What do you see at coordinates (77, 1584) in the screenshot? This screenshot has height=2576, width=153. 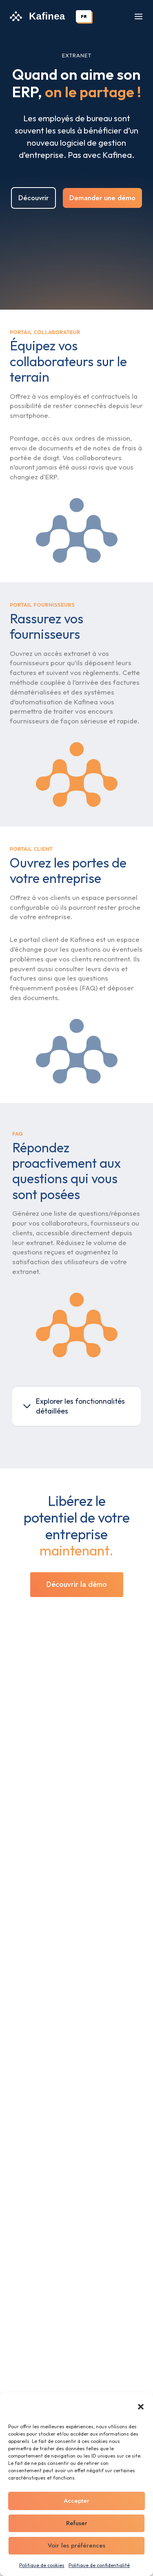 I see `Découvrir la démo` at bounding box center [77, 1584].